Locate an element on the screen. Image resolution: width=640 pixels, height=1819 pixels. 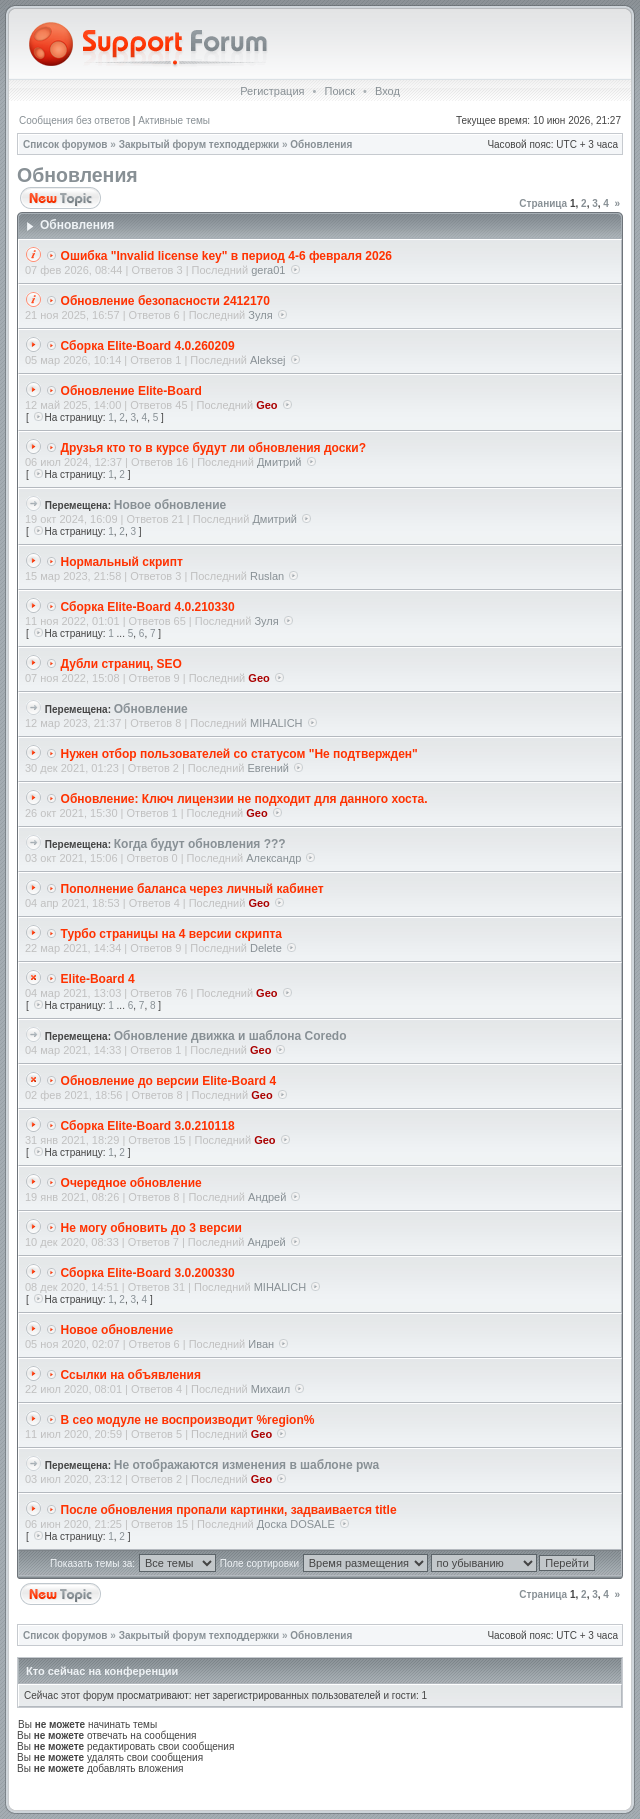
Ошибка "Invalid license key" в период 4-6 февраля 2026 is located at coordinates (226, 256).